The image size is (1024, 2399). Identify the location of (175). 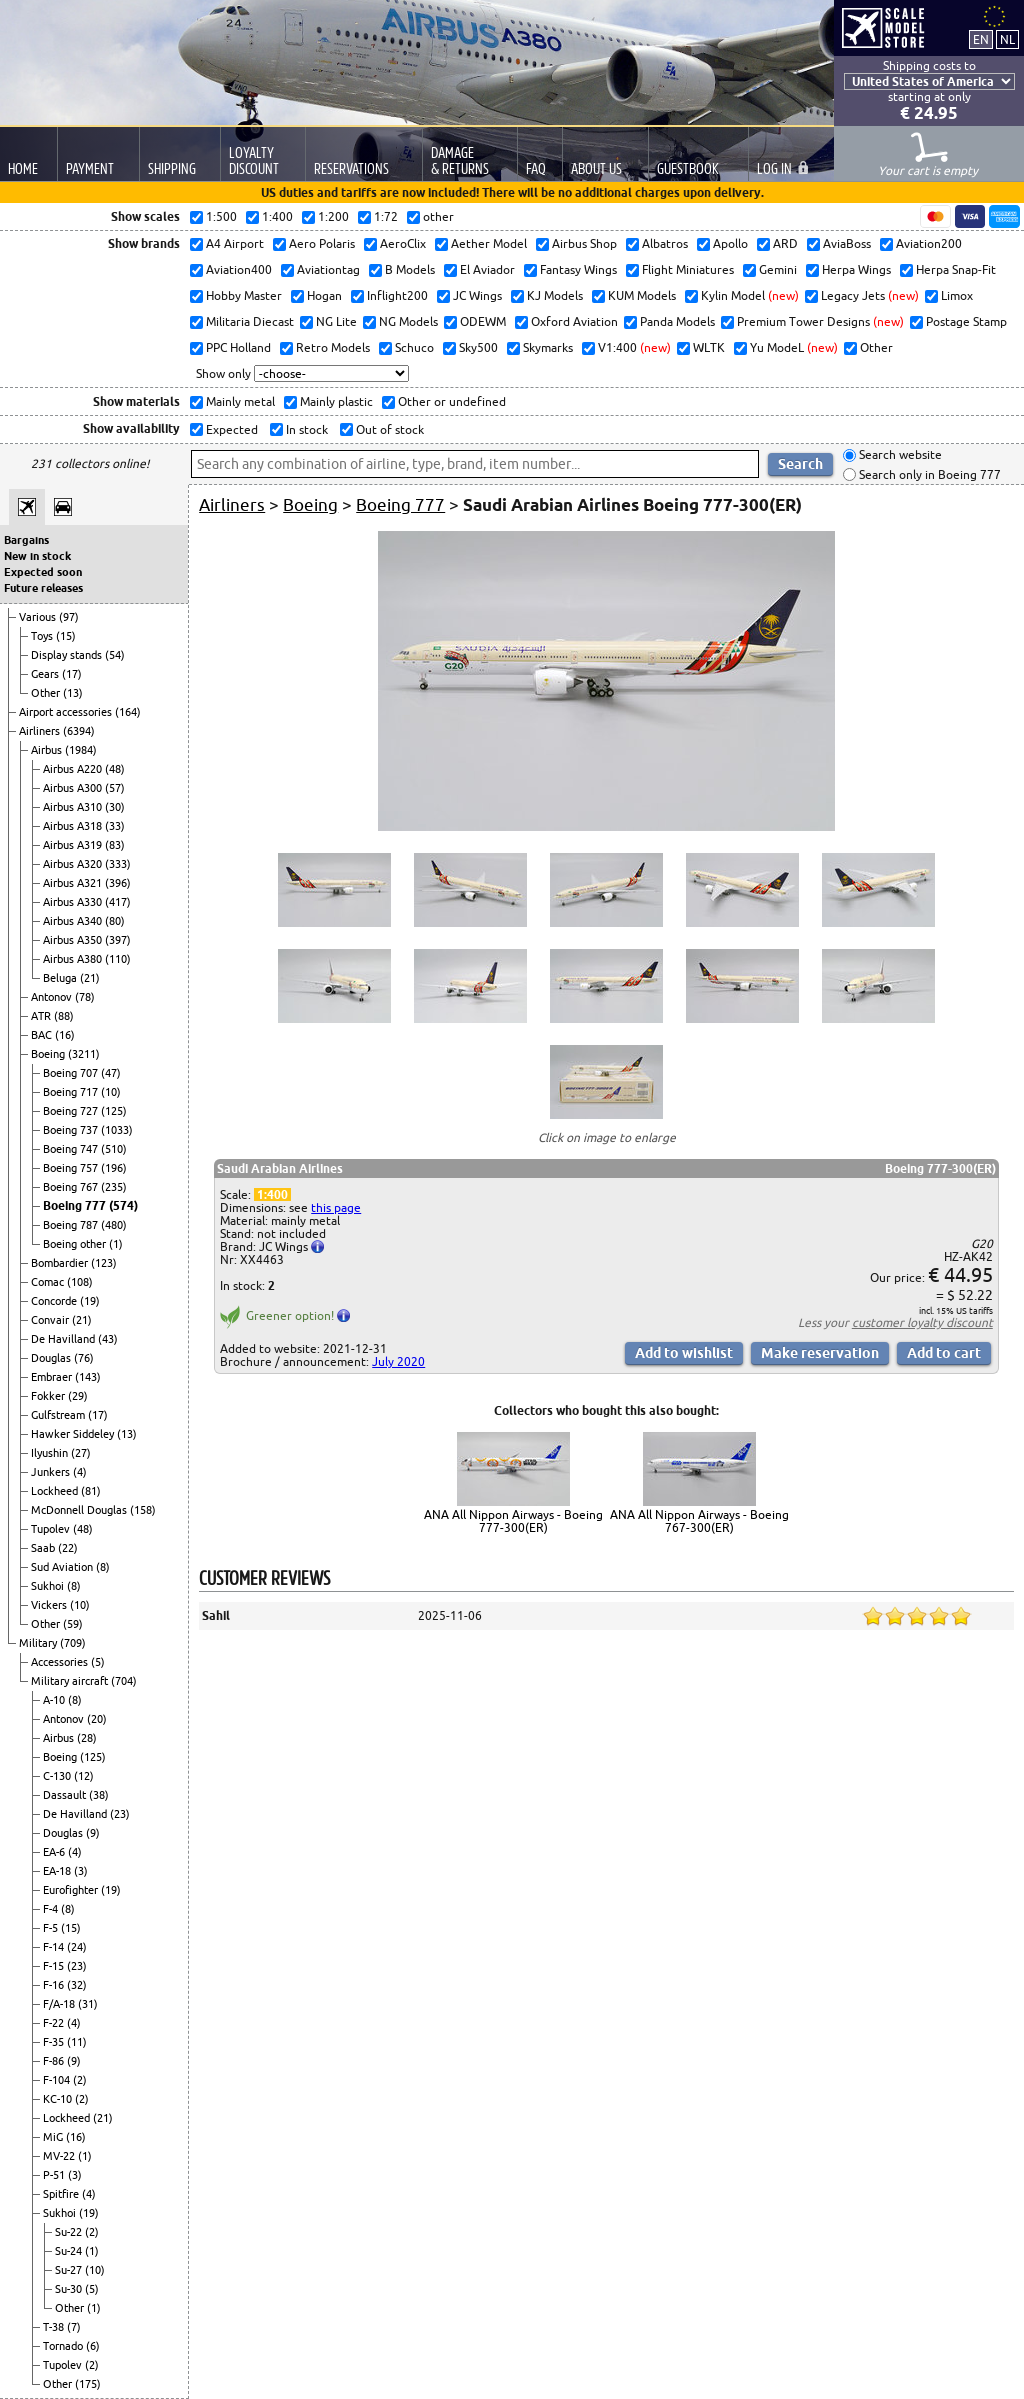
(88, 2384).